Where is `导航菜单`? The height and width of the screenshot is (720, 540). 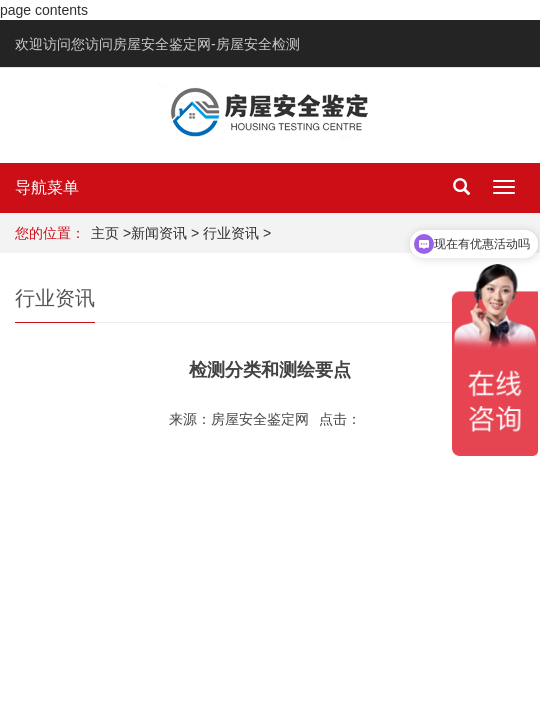 导航菜单 is located at coordinates (47, 187).